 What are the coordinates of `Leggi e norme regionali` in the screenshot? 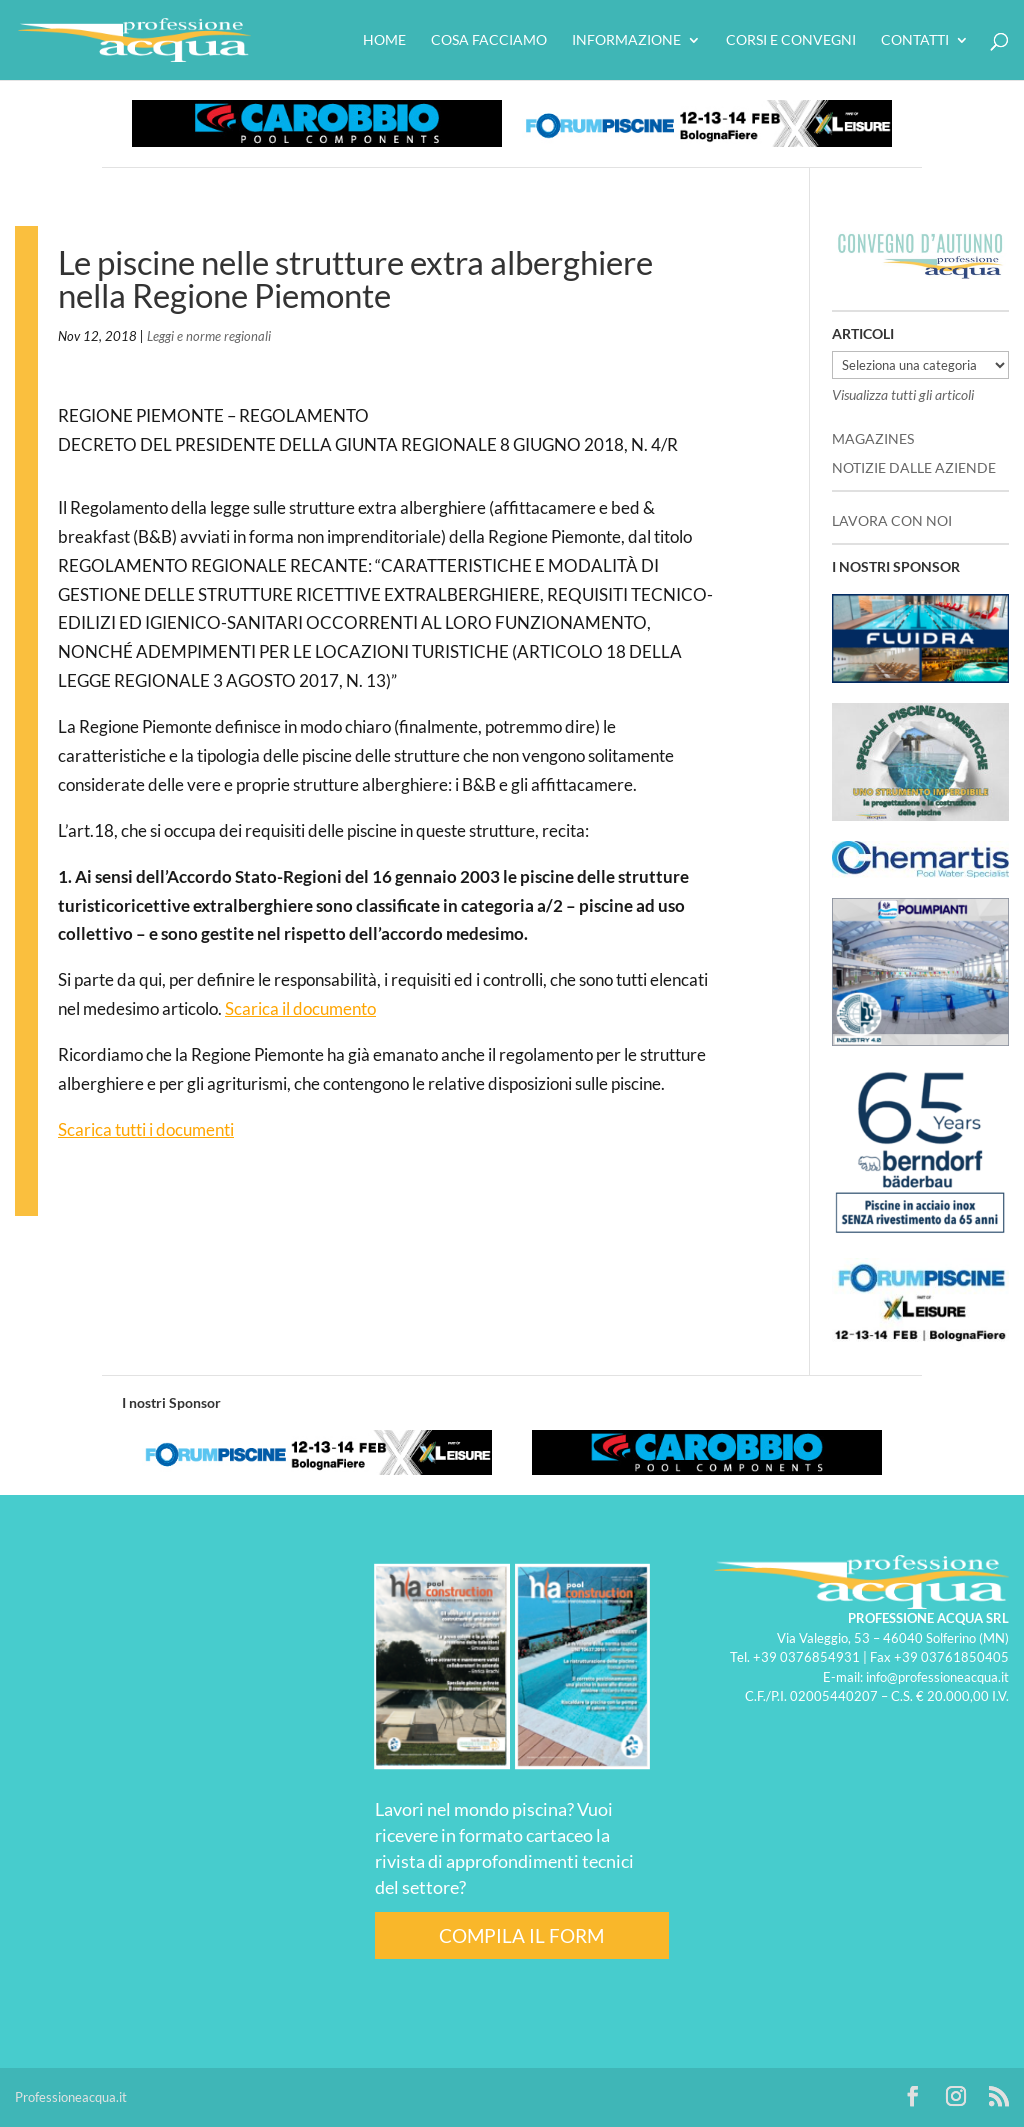 It's located at (209, 336).